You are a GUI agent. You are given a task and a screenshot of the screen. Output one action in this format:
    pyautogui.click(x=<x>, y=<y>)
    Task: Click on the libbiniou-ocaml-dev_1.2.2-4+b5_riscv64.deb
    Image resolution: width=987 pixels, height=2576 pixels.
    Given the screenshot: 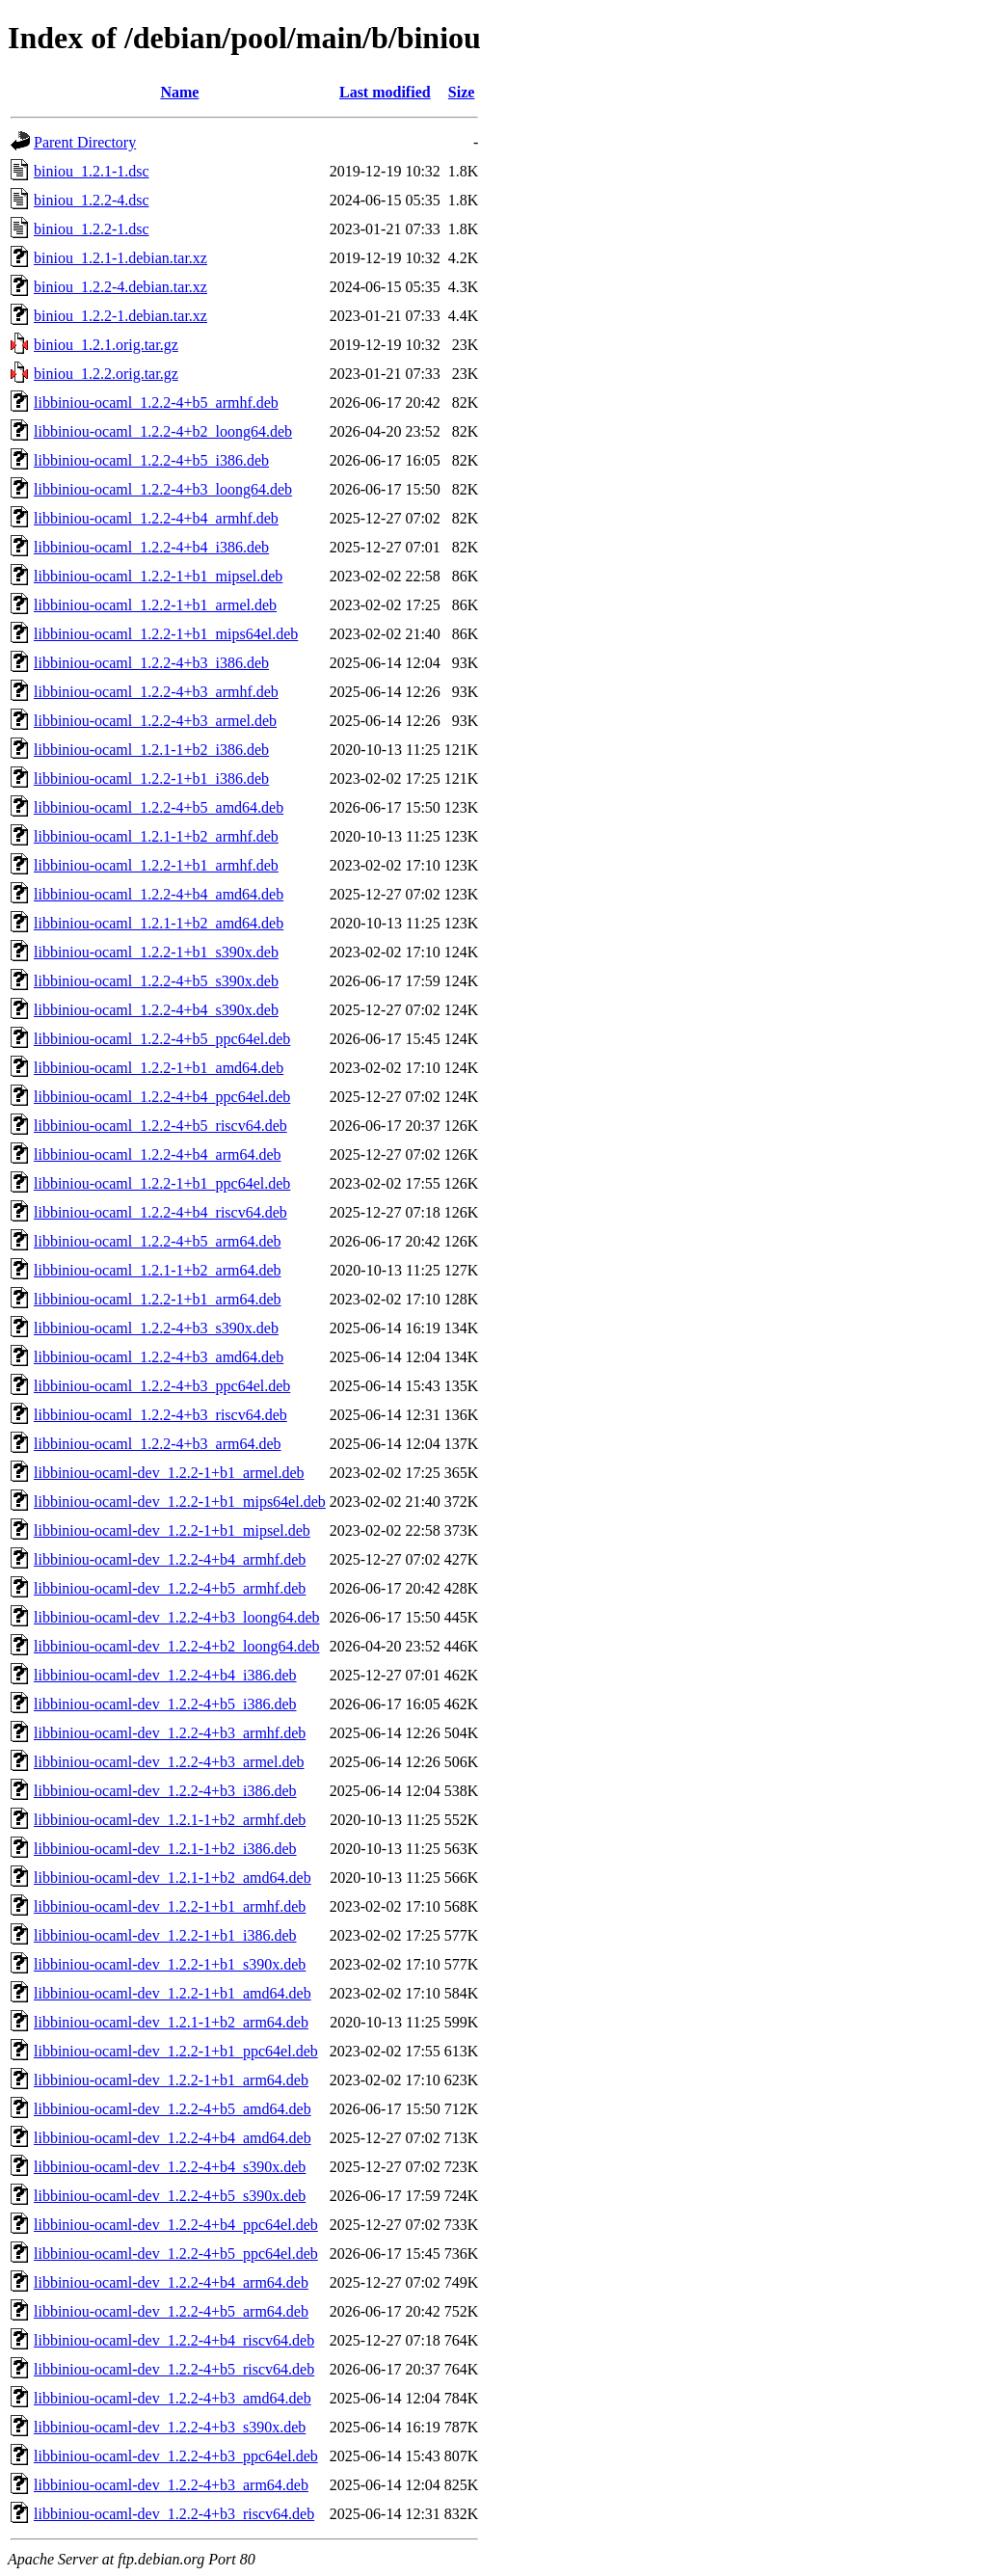 What is the action you would take?
    pyautogui.click(x=174, y=2369)
    